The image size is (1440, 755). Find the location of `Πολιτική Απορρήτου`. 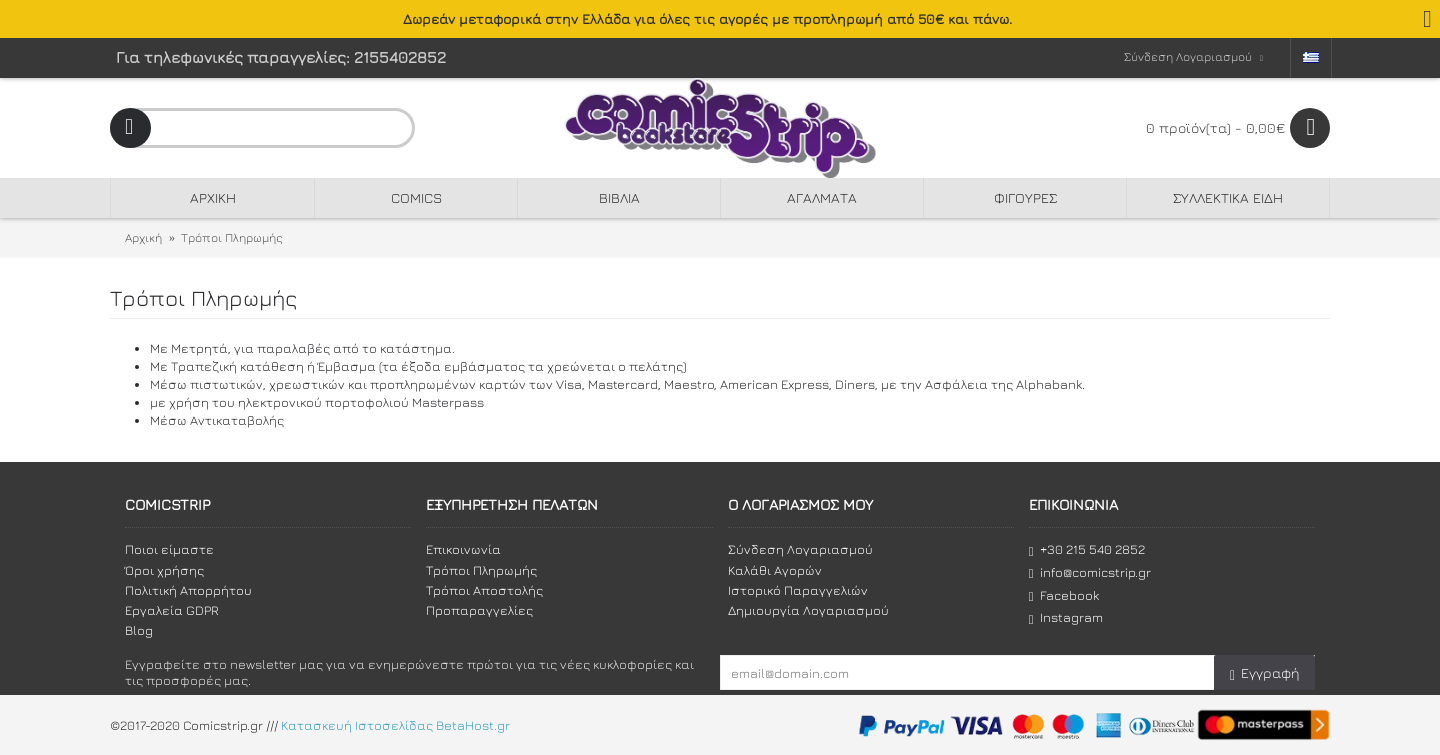

Πολιτική Απορρήτου is located at coordinates (188, 590).